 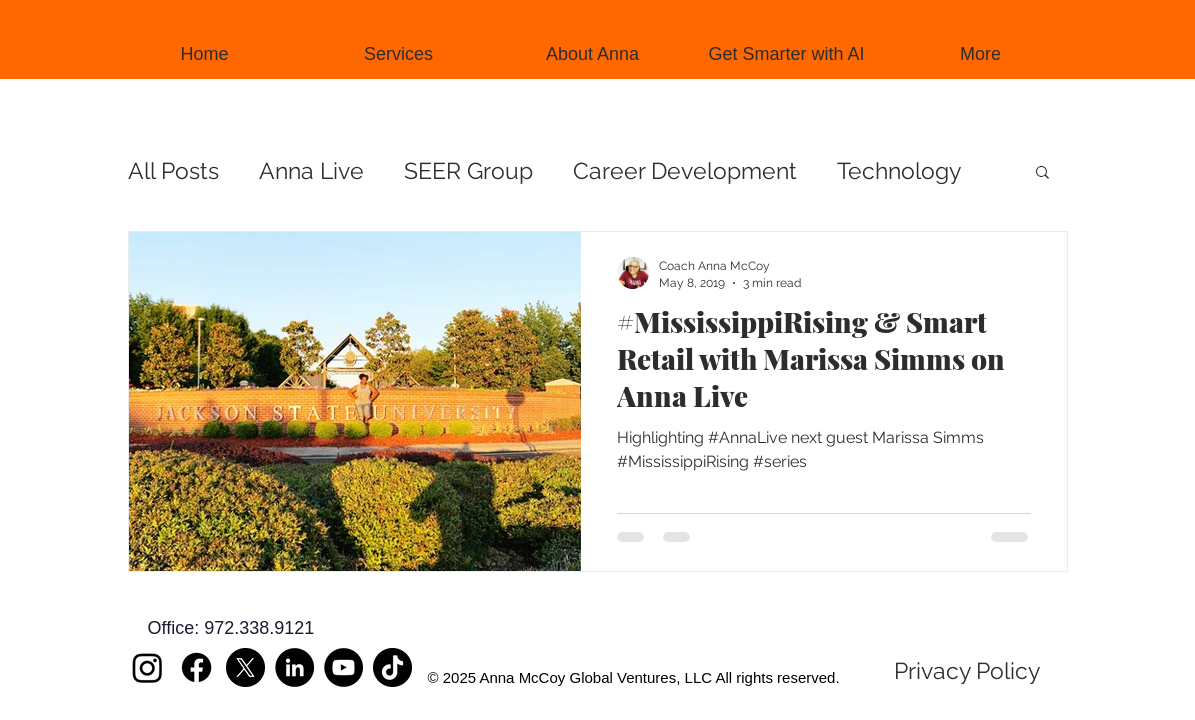 What do you see at coordinates (967, 671) in the screenshot?
I see `[Privacy Policy]` at bounding box center [967, 671].